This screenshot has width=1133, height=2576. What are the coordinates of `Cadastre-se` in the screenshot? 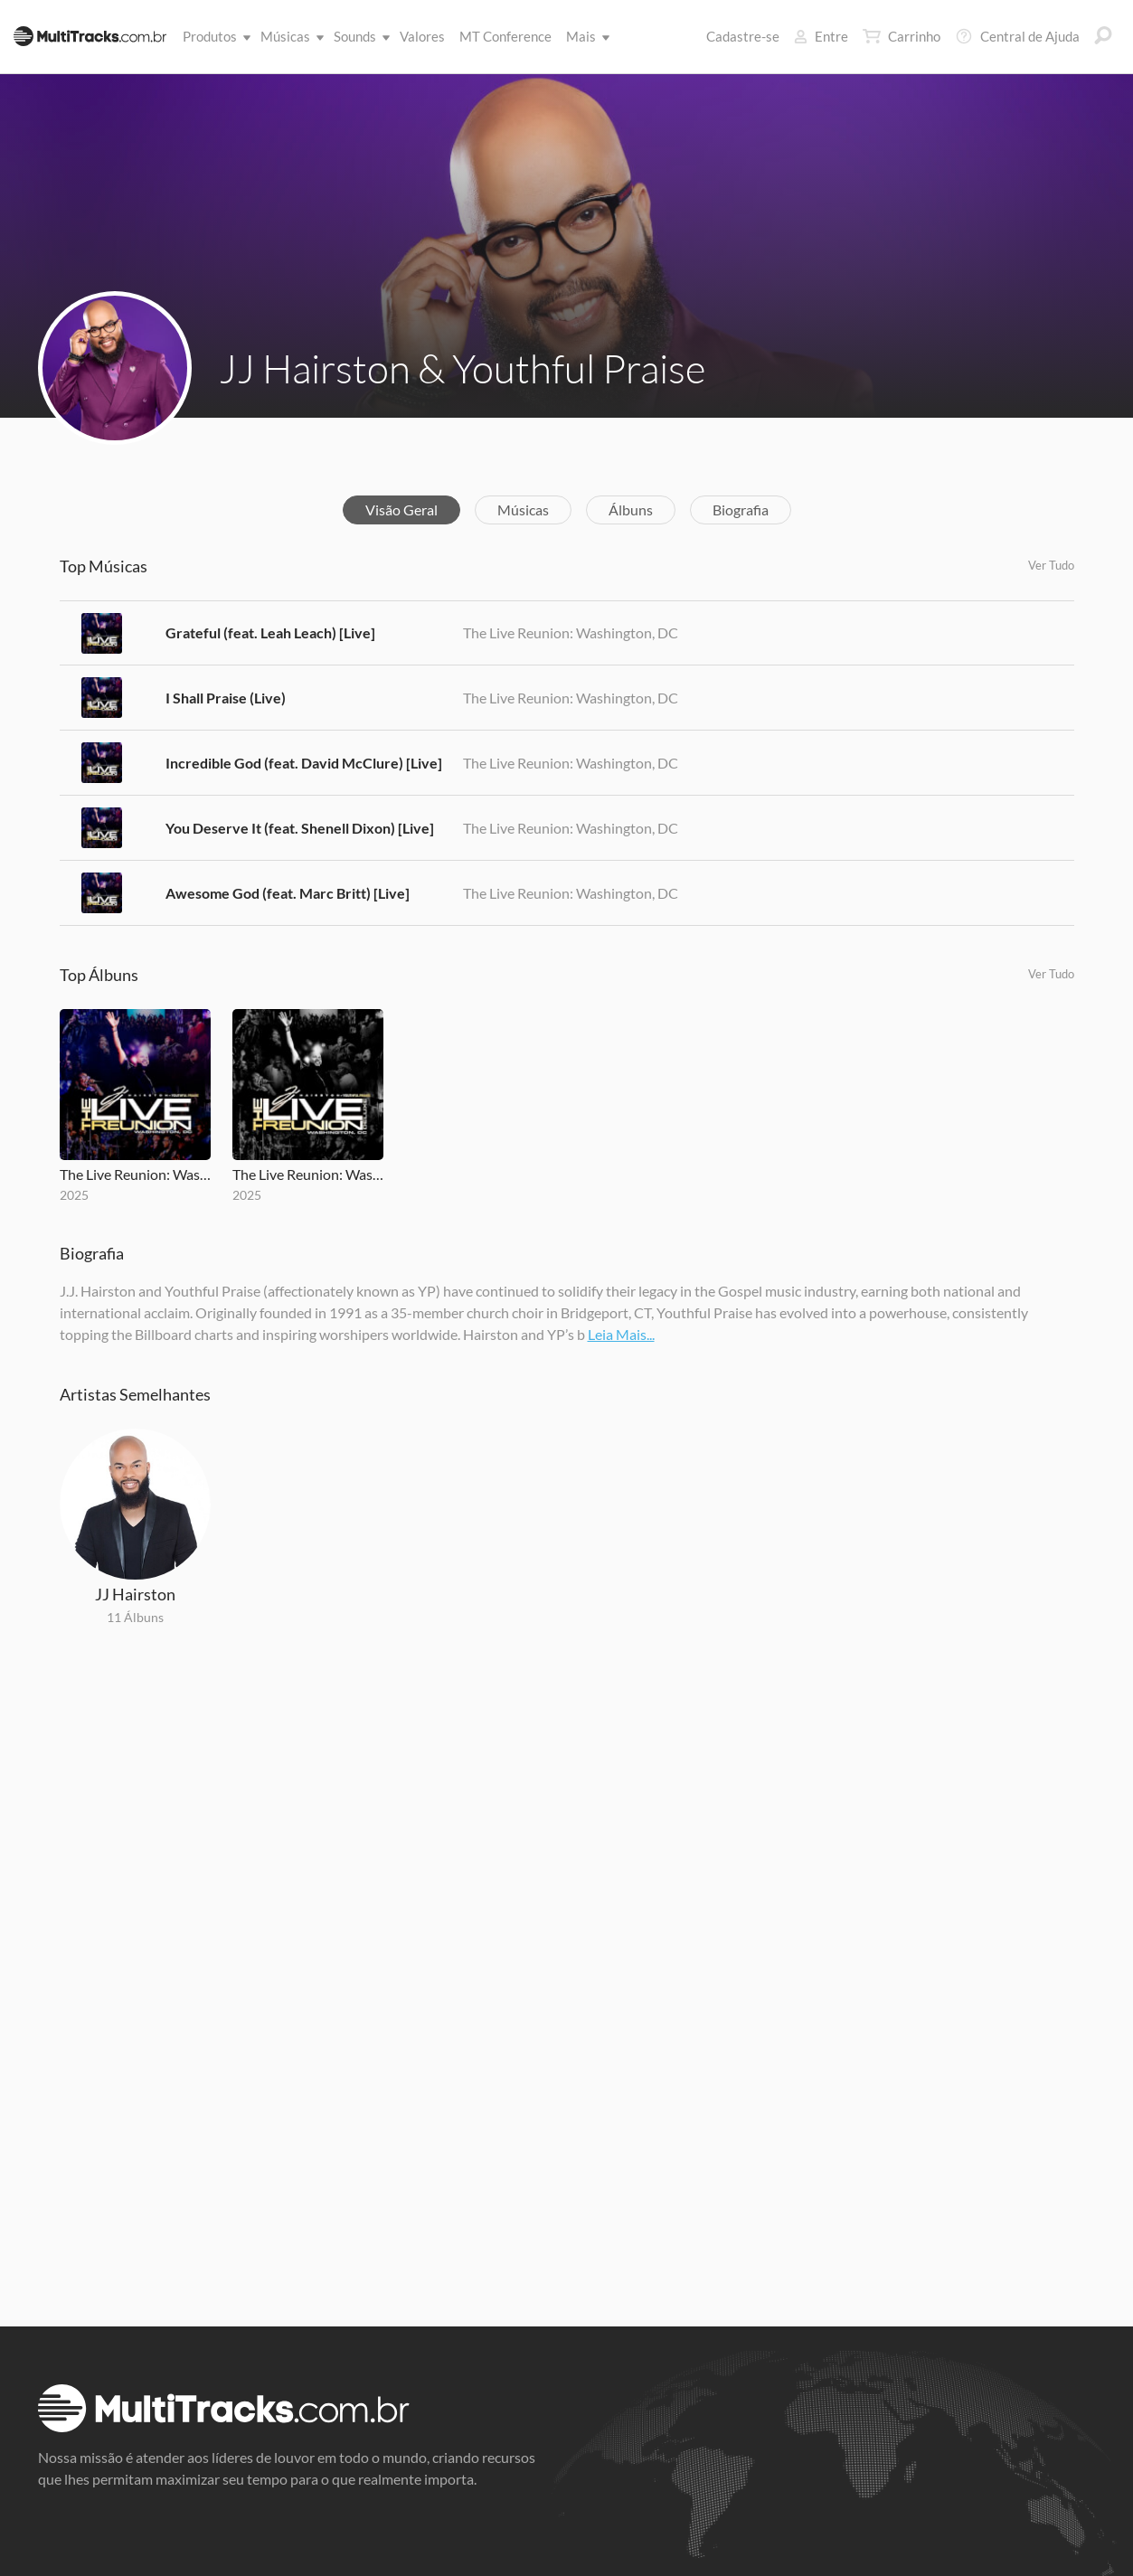 It's located at (742, 36).